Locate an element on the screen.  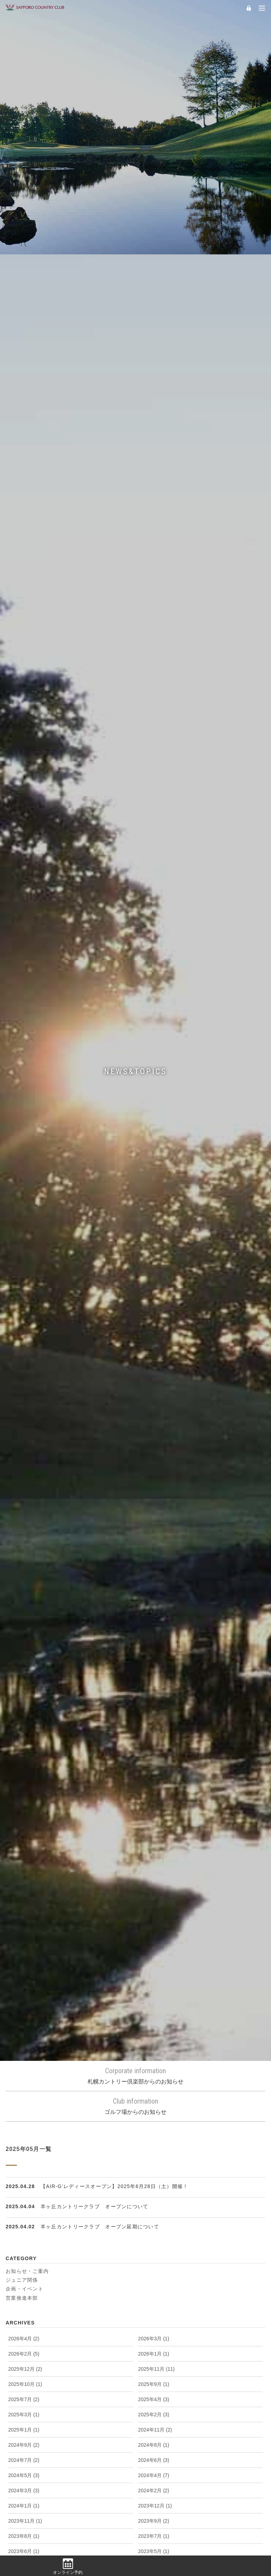
2015年9月 (1) is located at coordinates (153, 2163).